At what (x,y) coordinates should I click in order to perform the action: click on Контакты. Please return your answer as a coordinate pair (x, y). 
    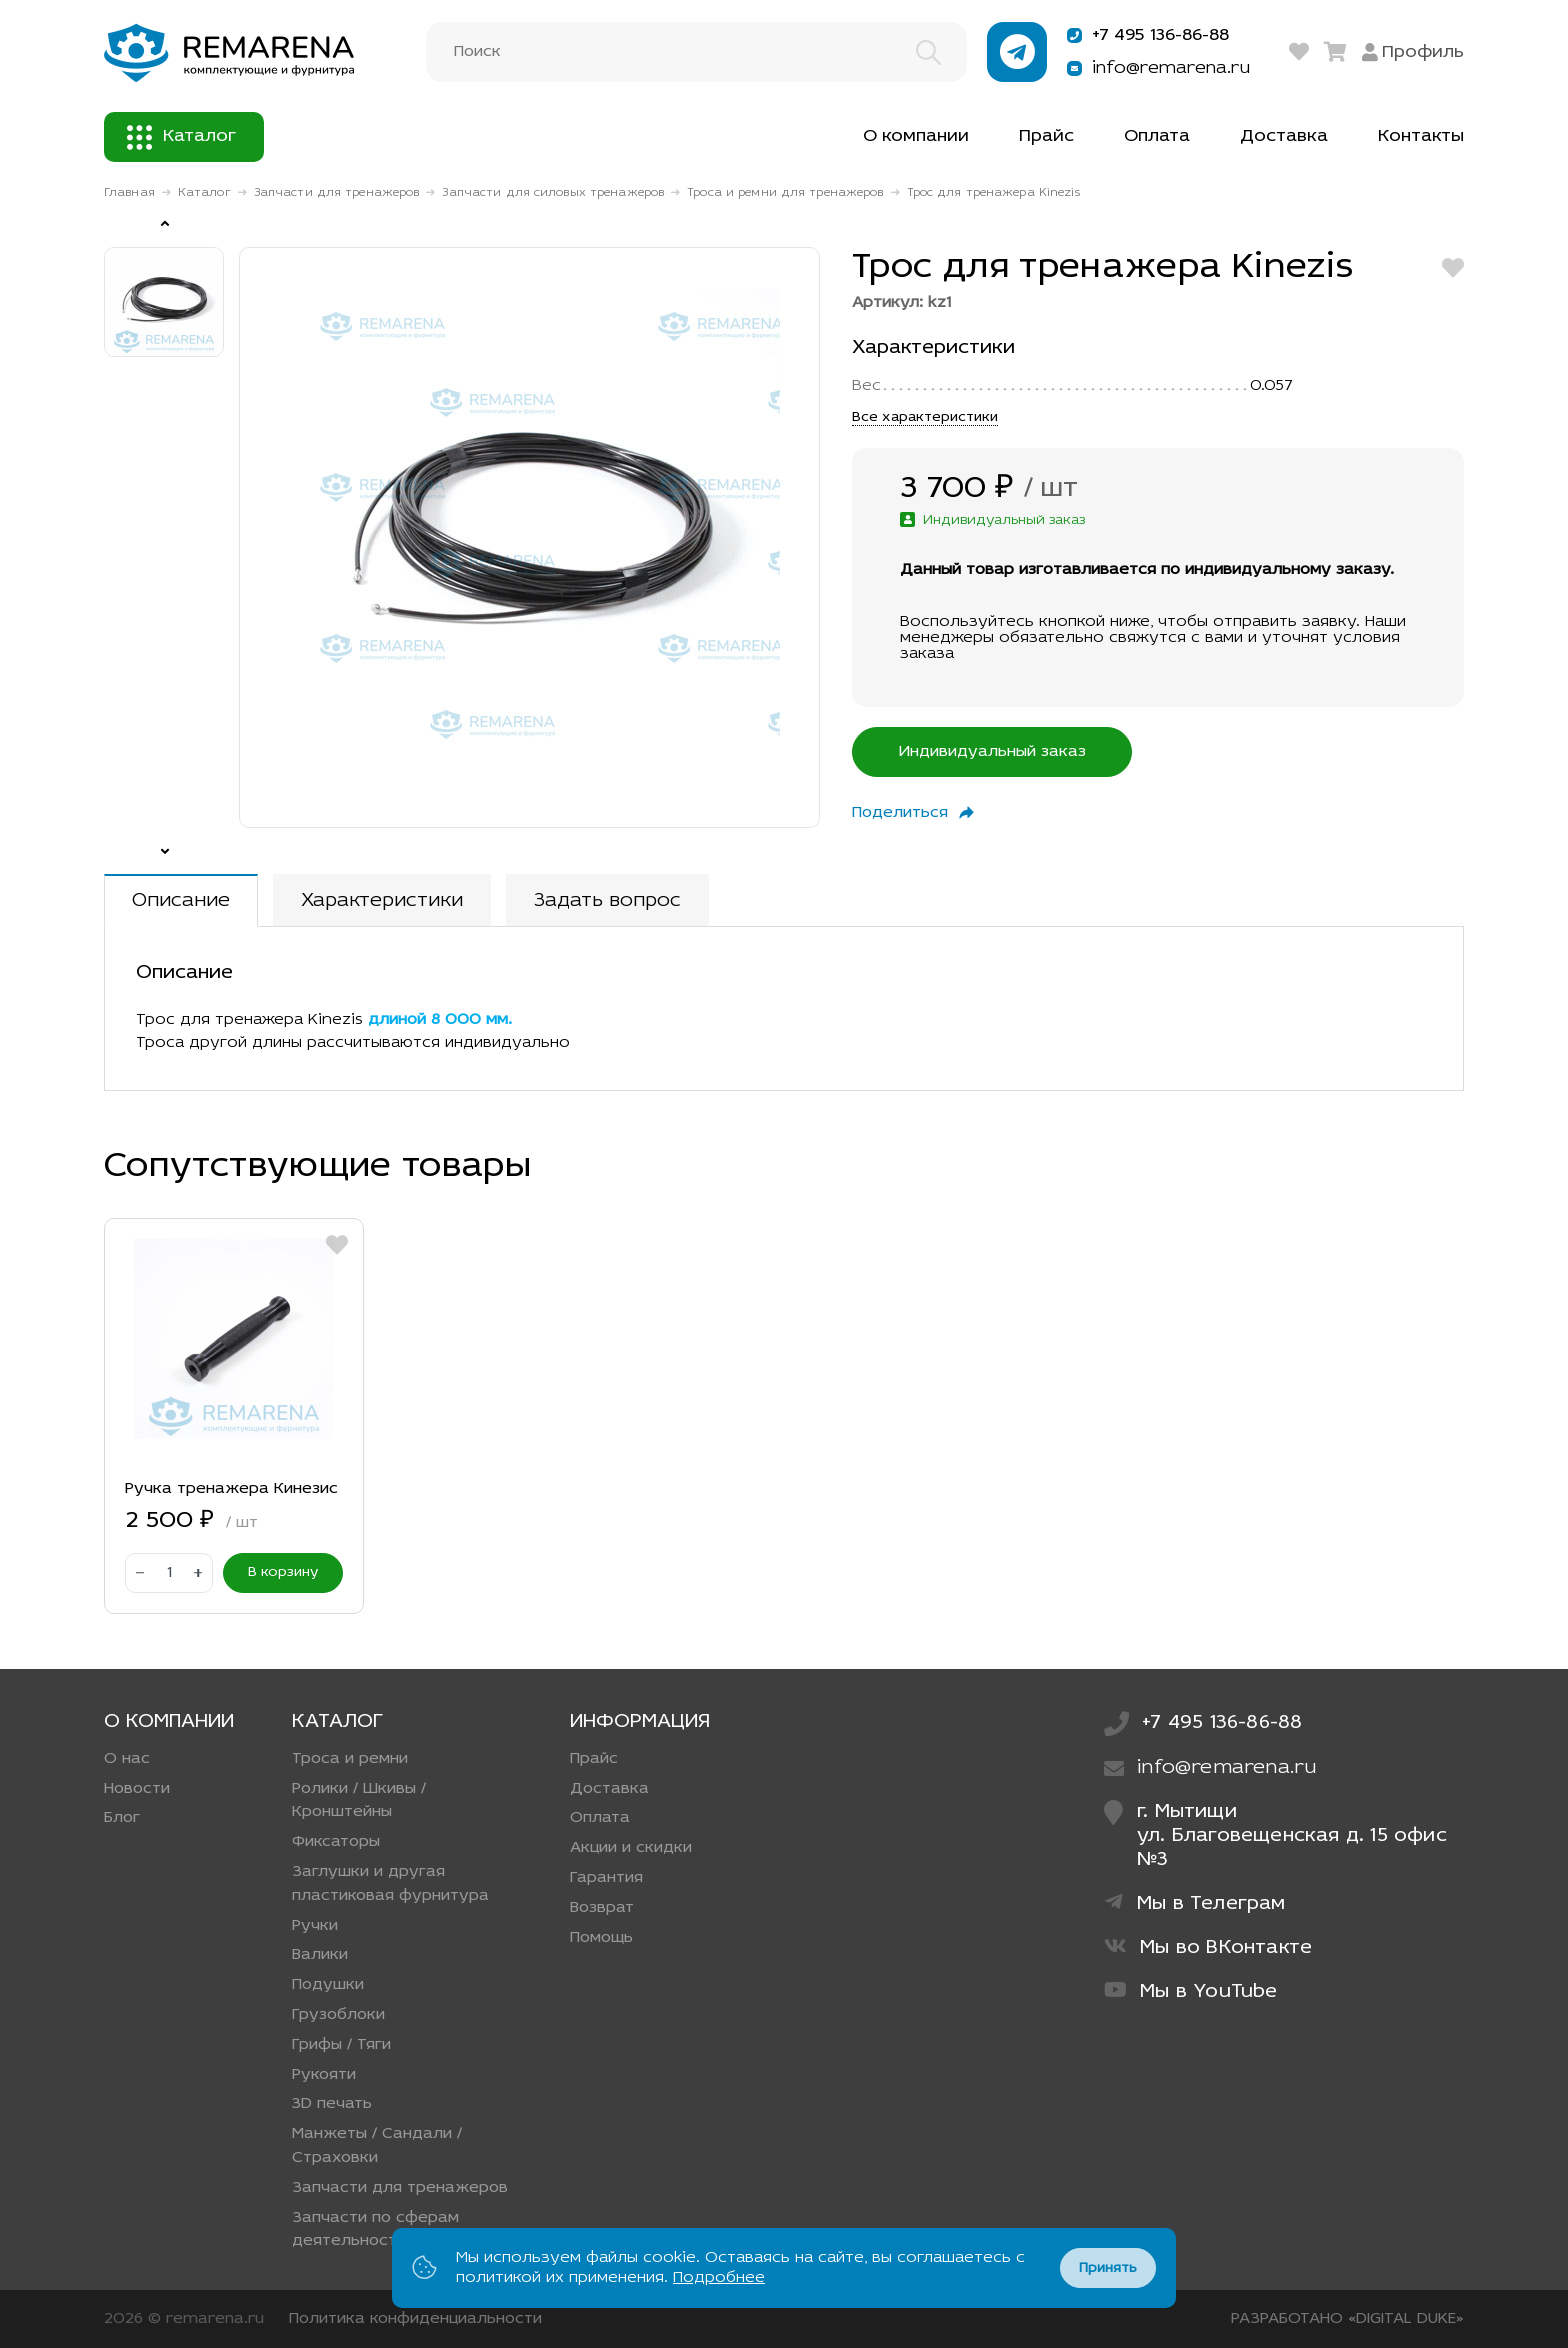
    Looking at the image, I should click on (1421, 136).